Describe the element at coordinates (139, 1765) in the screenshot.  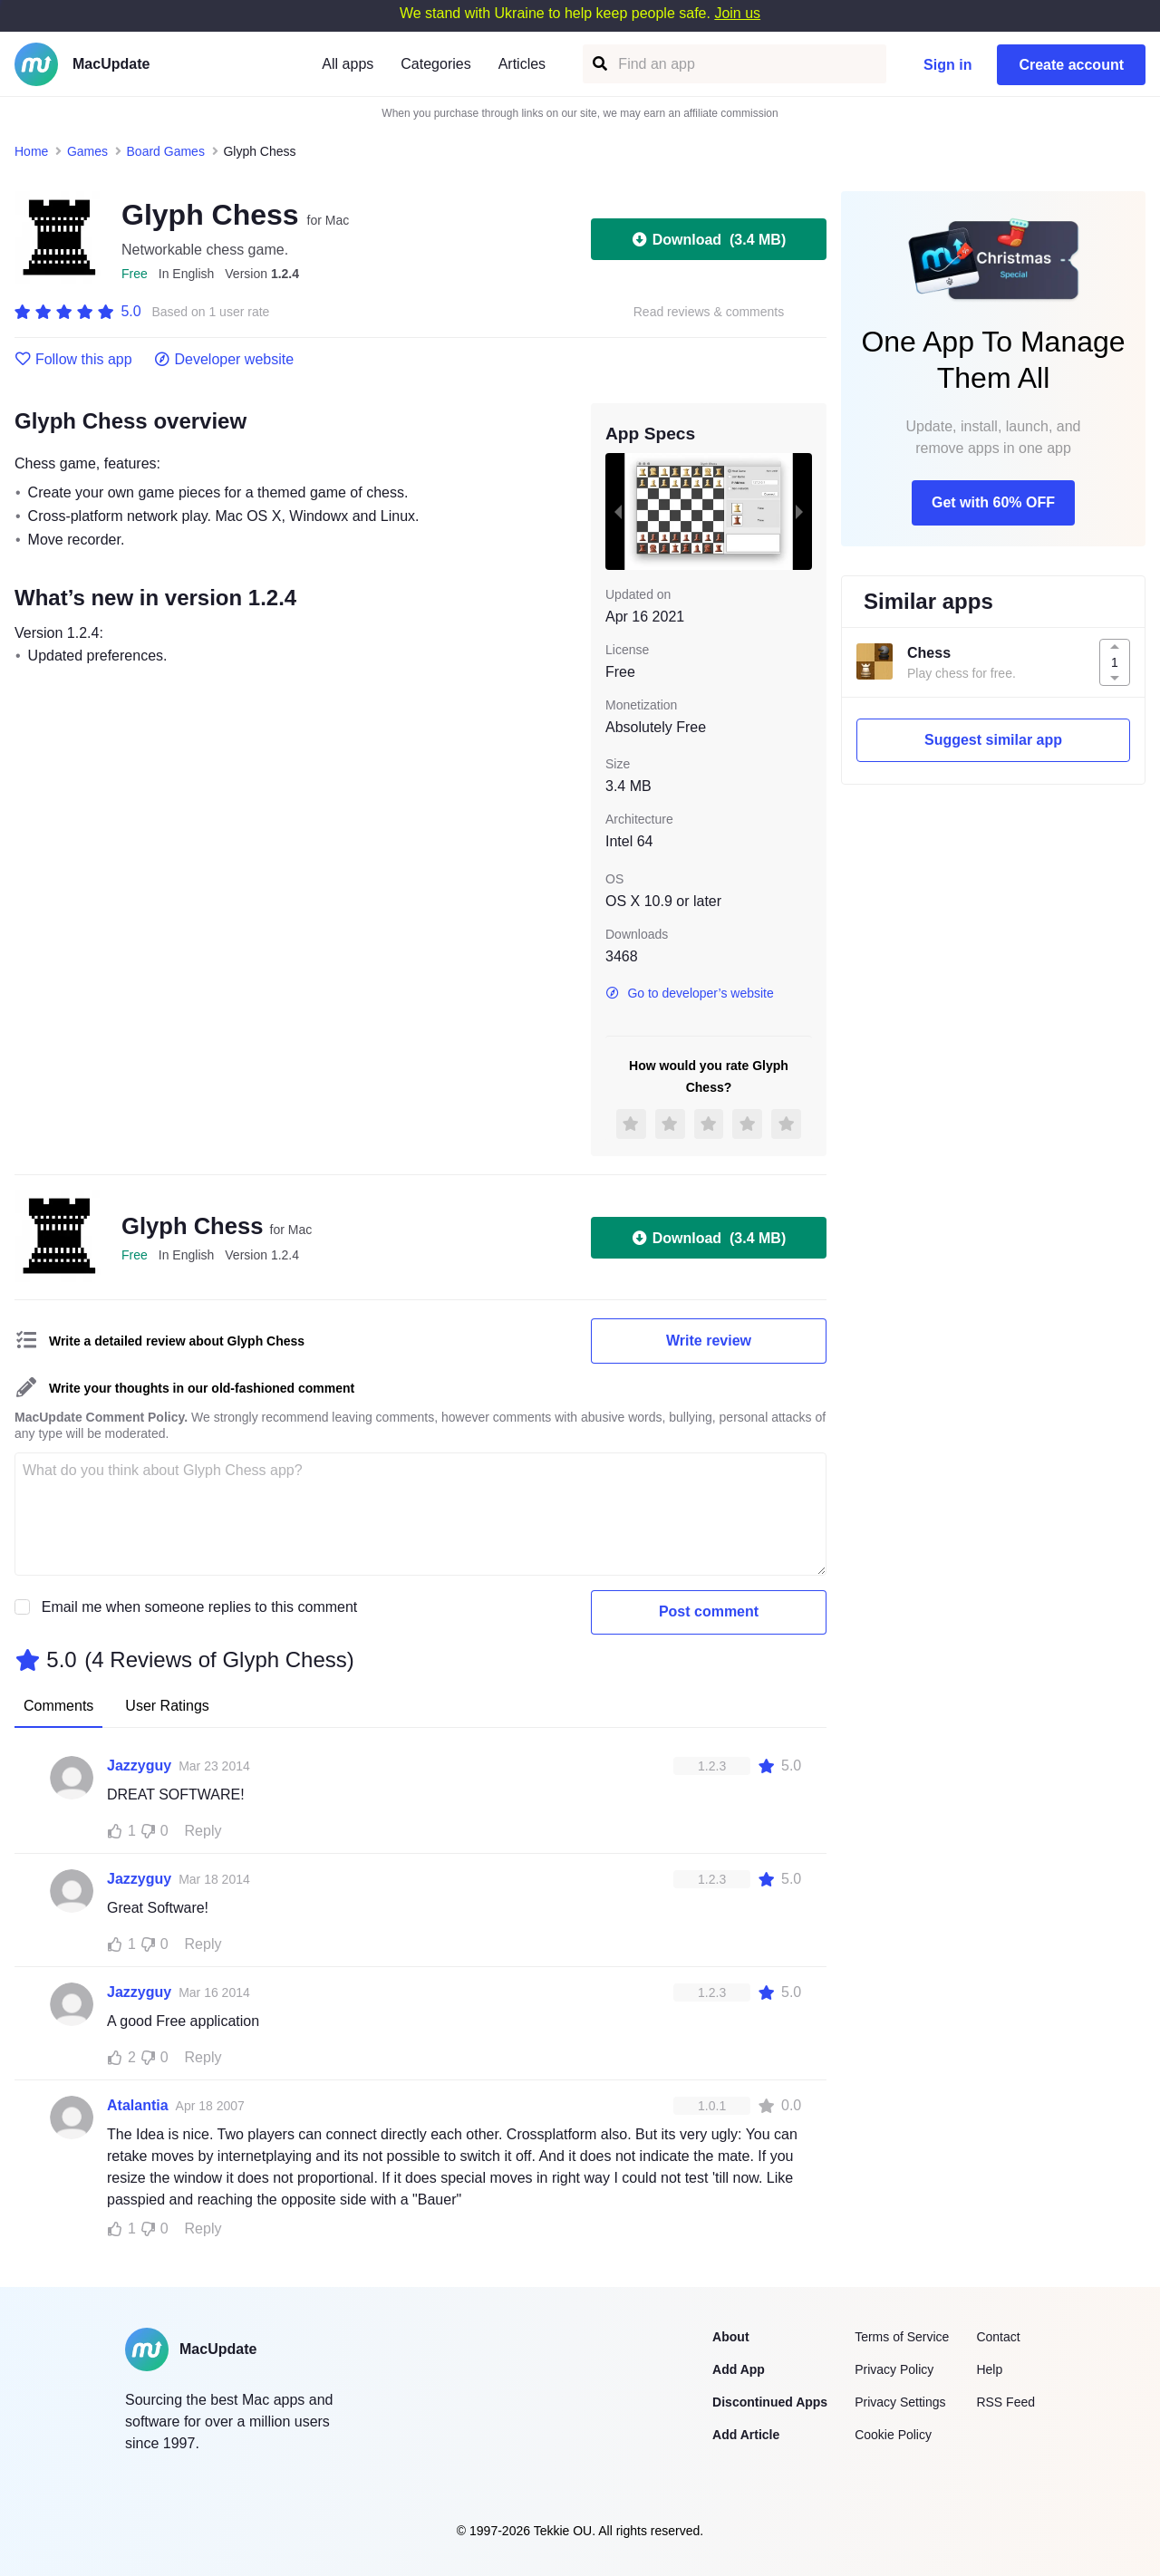
I see `Jazzyguy` at that location.